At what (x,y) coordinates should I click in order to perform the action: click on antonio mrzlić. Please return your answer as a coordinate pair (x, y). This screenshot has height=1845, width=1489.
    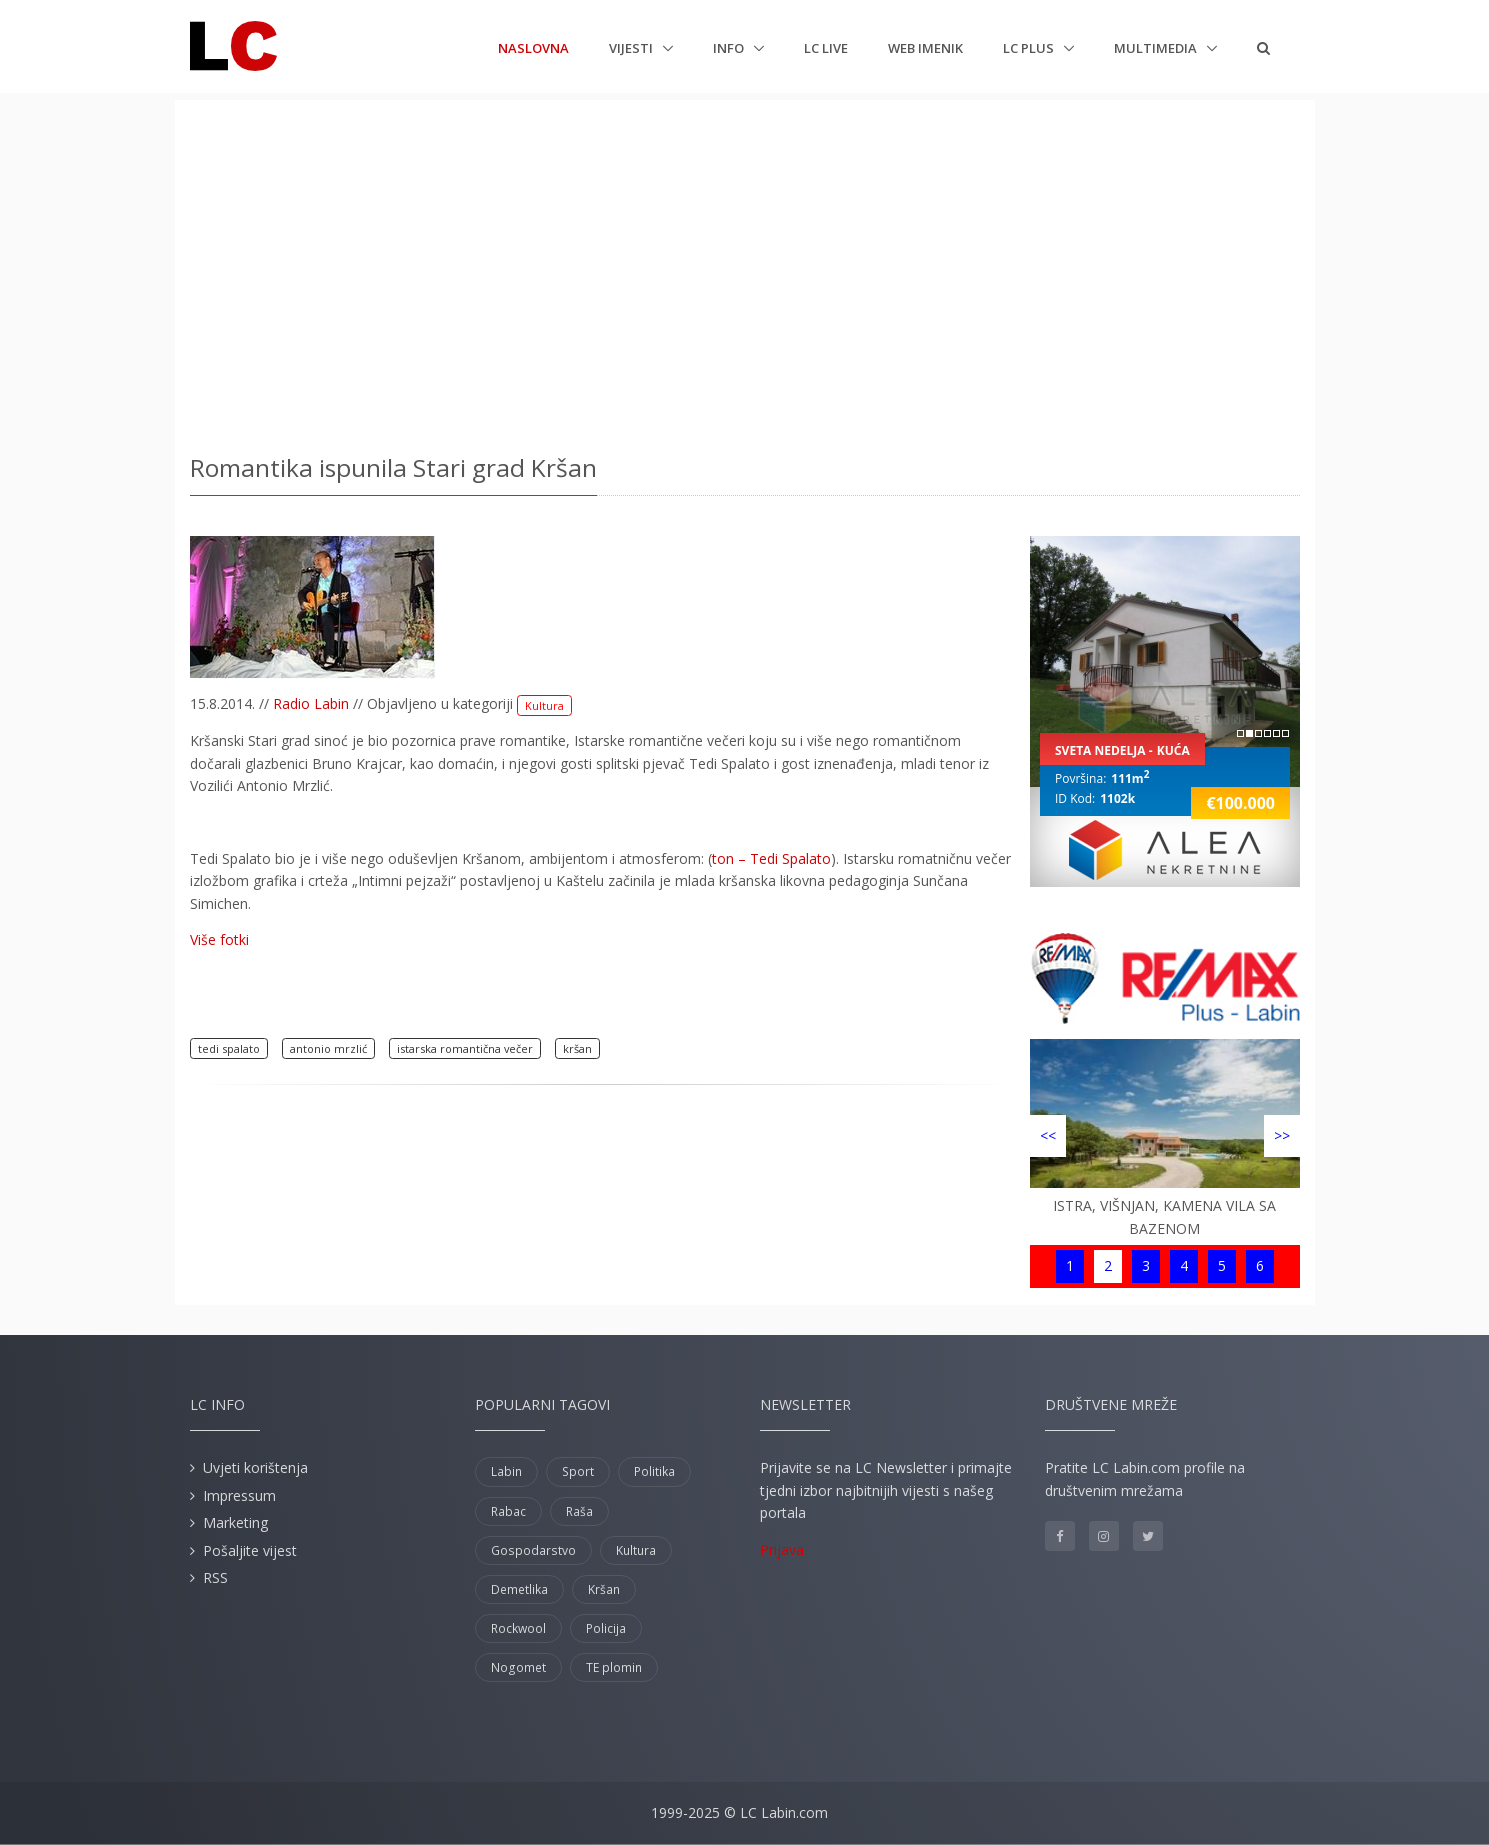
    Looking at the image, I should click on (328, 1048).